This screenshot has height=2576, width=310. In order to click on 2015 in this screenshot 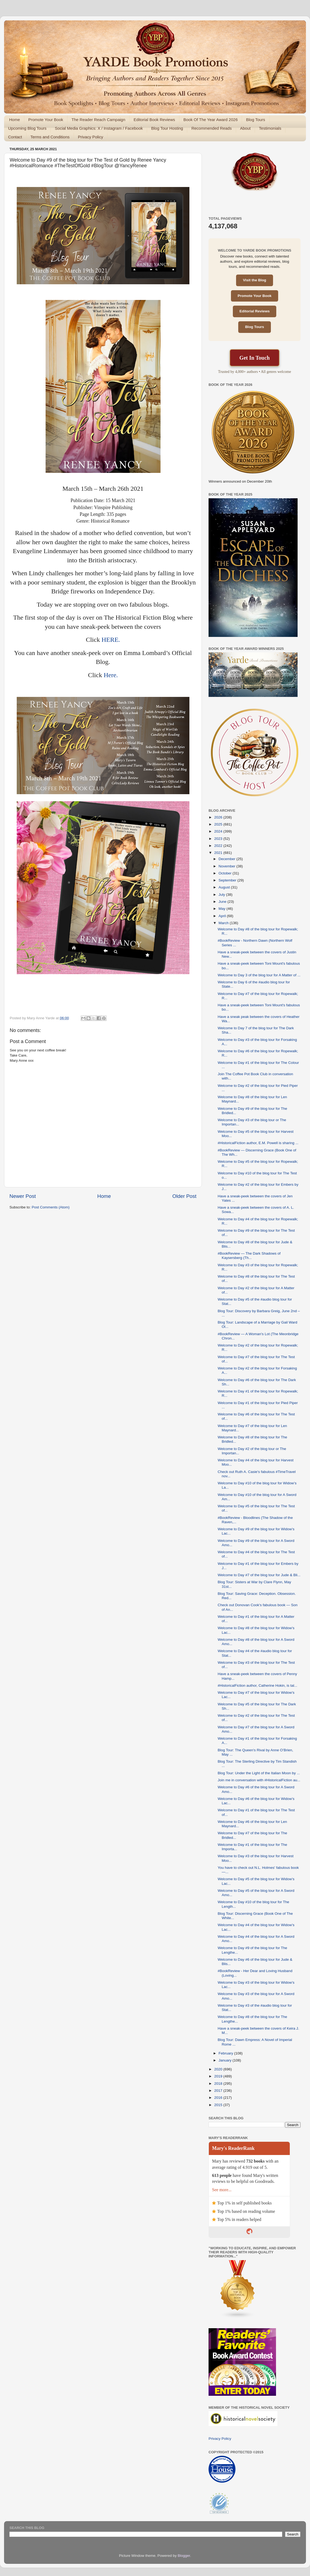, I will do `click(218, 2105)`.